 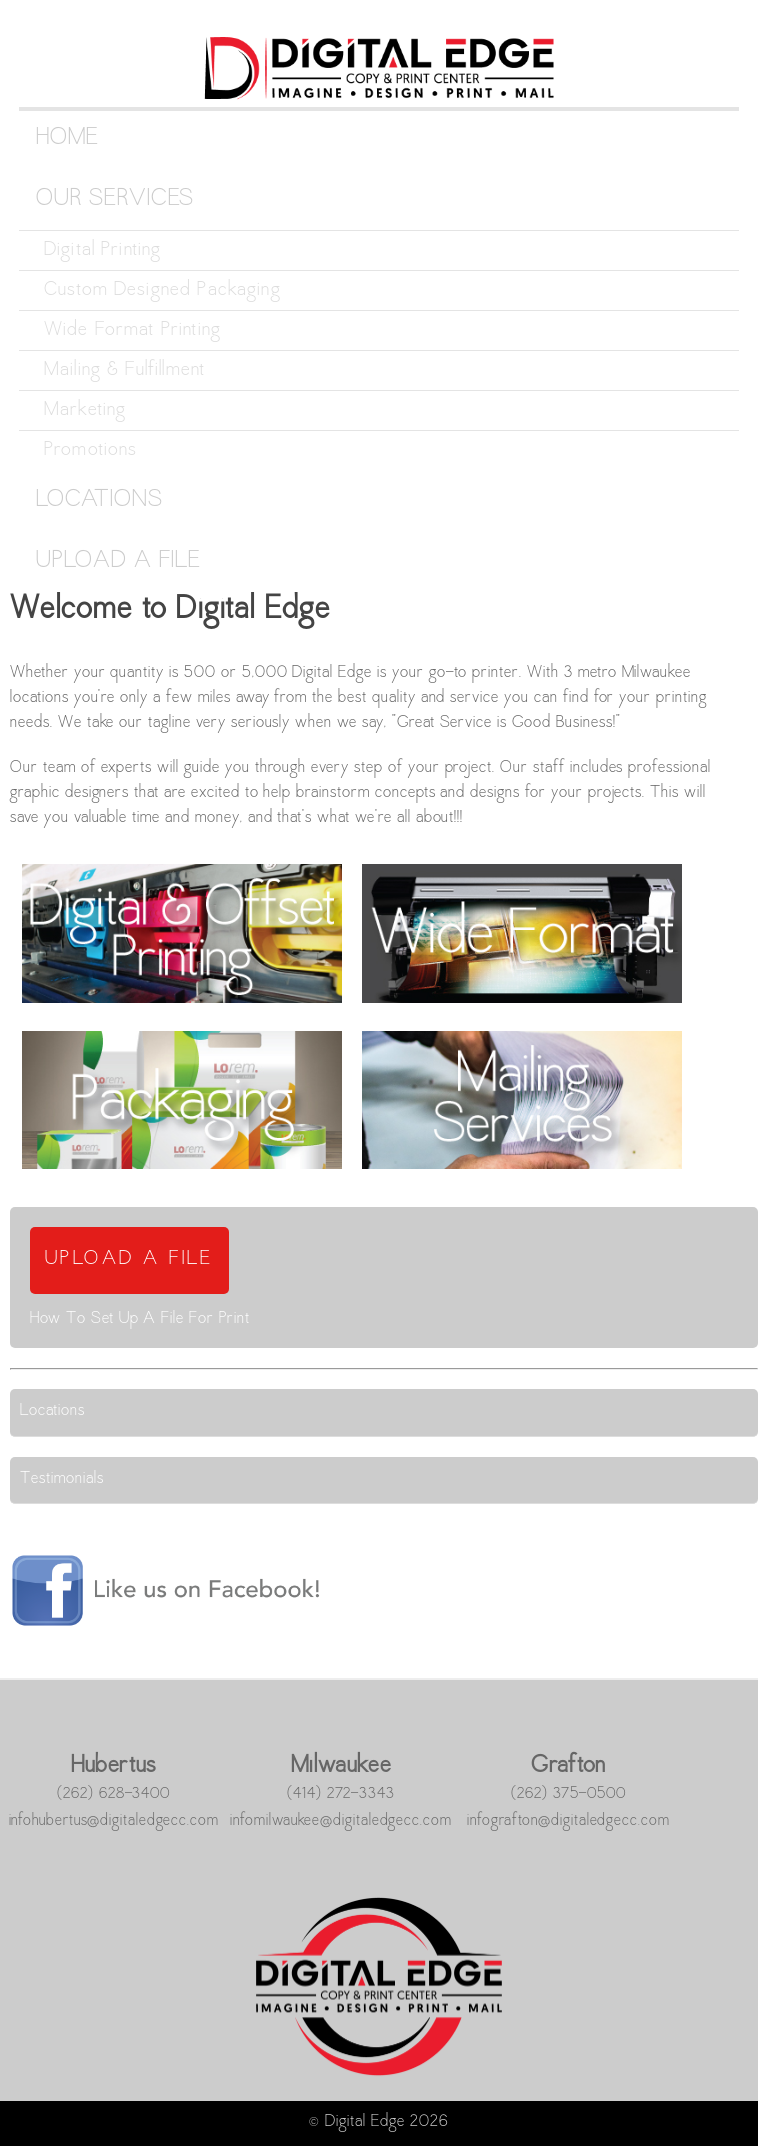 What do you see at coordinates (85, 410) in the screenshot?
I see `Marketing` at bounding box center [85, 410].